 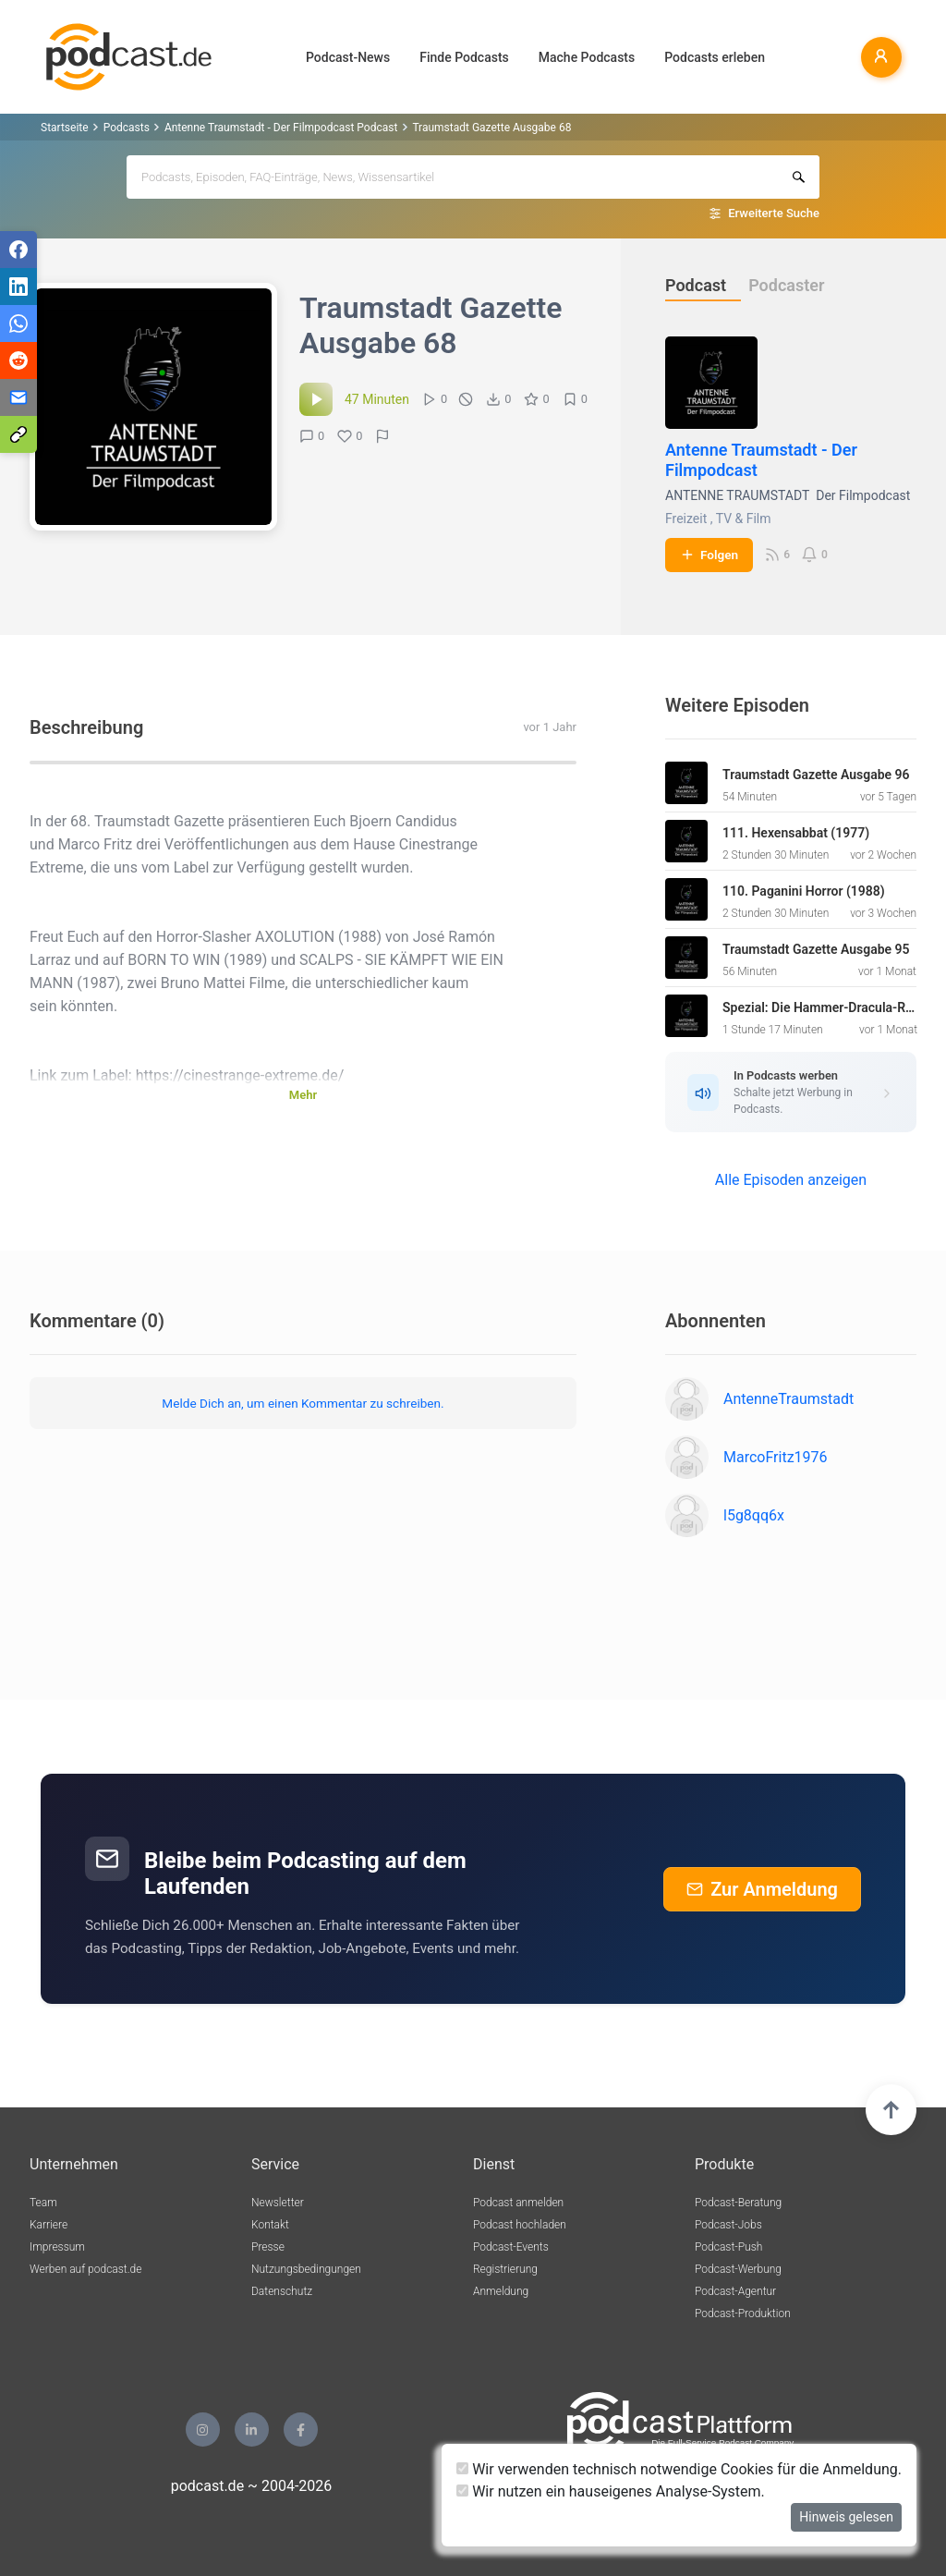 I want to click on [Teilen via Reddit], so click(x=18, y=360).